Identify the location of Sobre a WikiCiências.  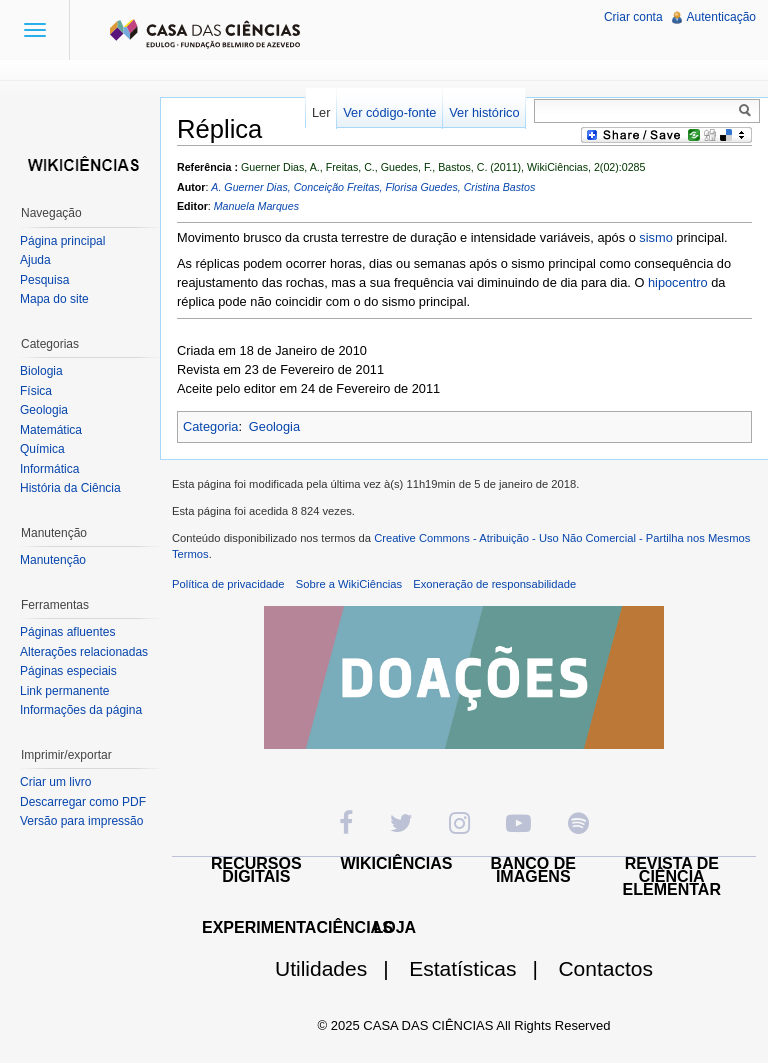
(349, 584).